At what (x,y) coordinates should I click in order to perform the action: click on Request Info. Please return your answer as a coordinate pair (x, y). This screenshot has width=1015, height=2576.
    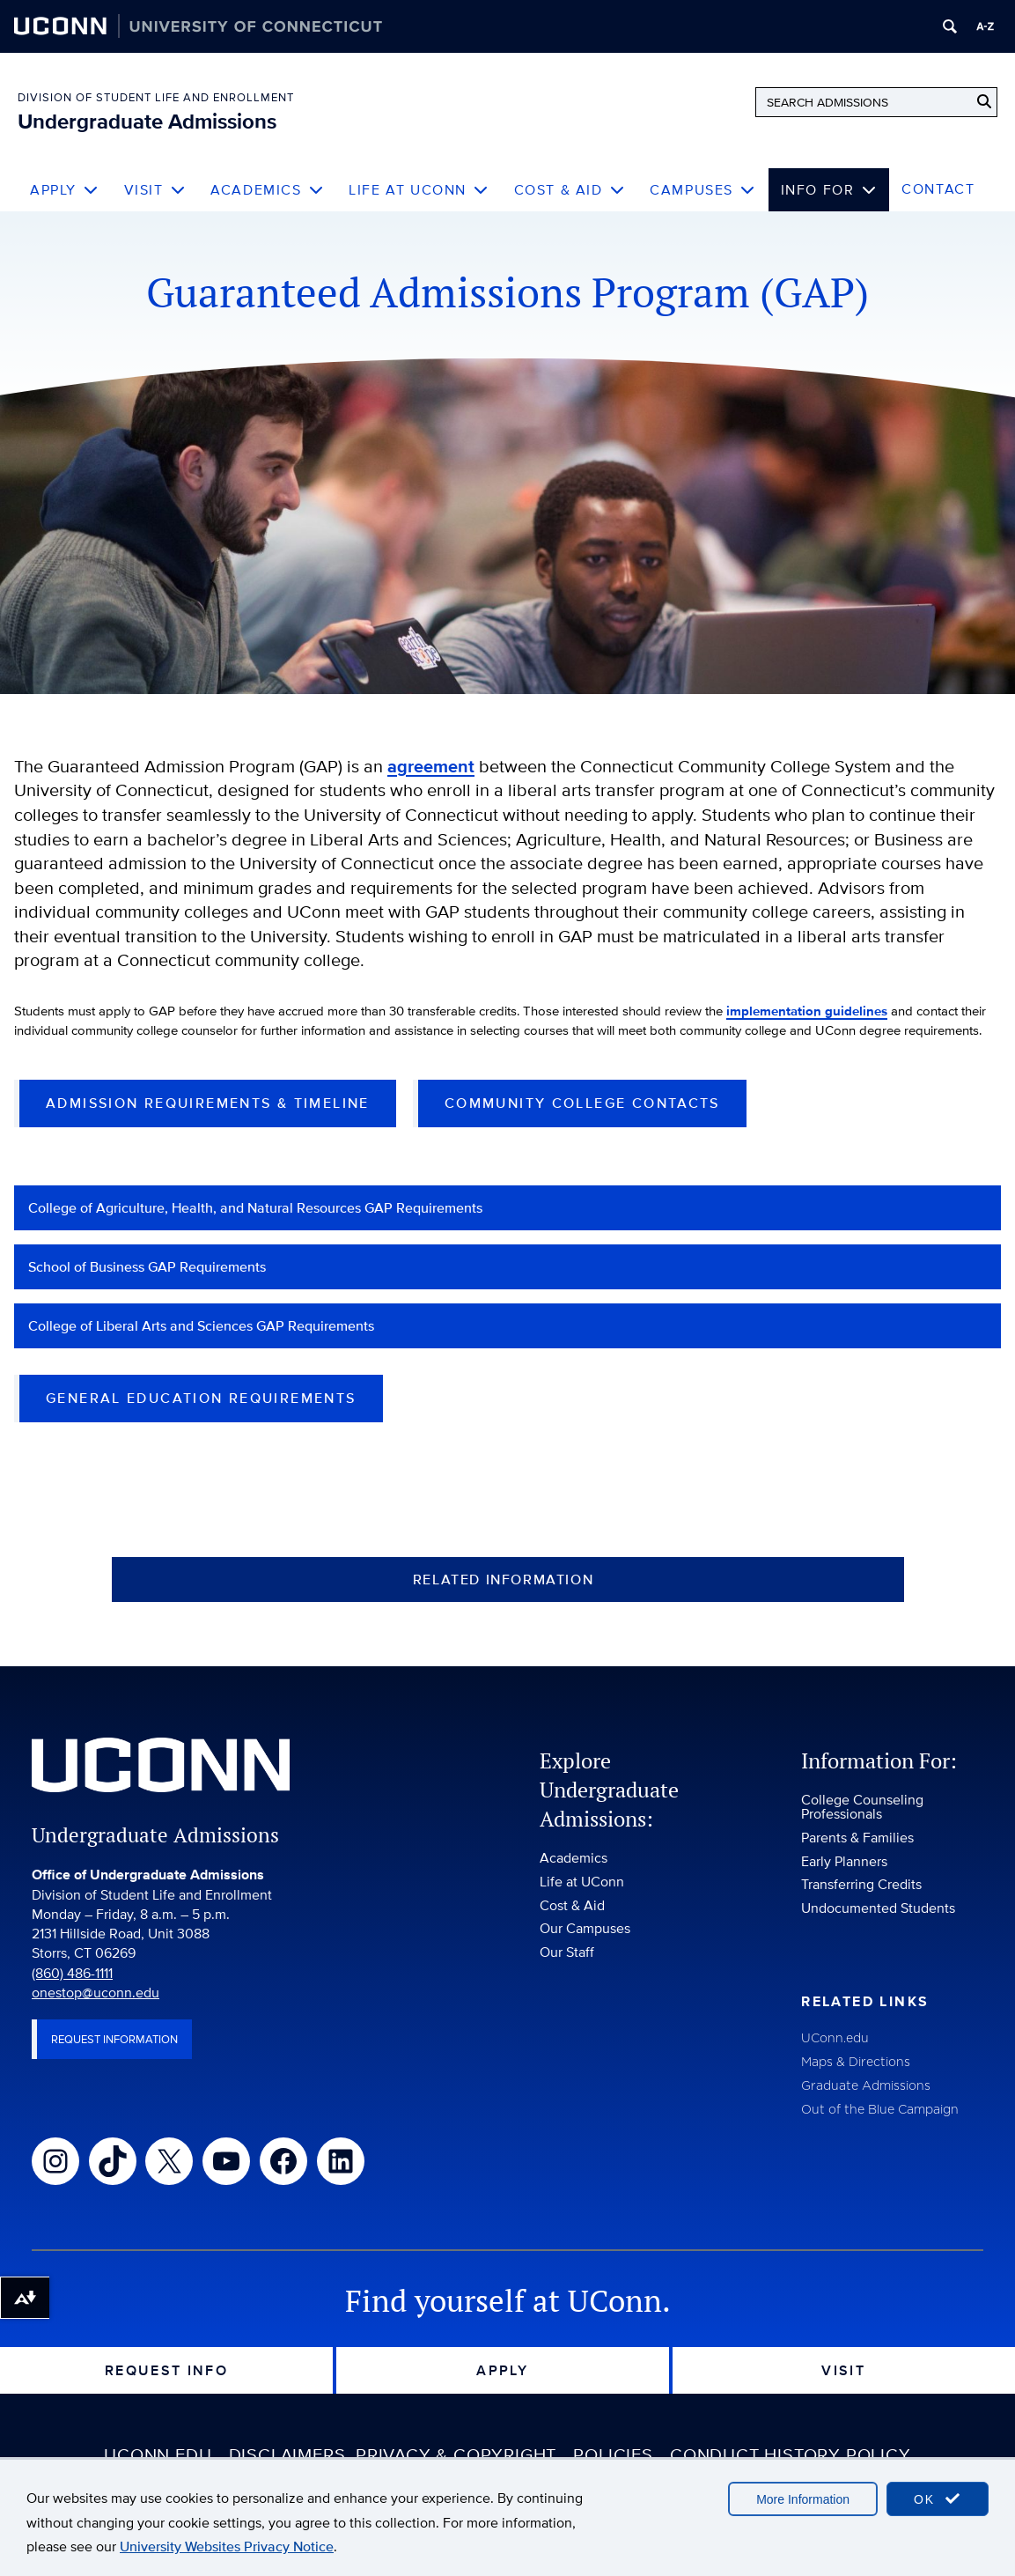
    Looking at the image, I should click on (167, 2391).